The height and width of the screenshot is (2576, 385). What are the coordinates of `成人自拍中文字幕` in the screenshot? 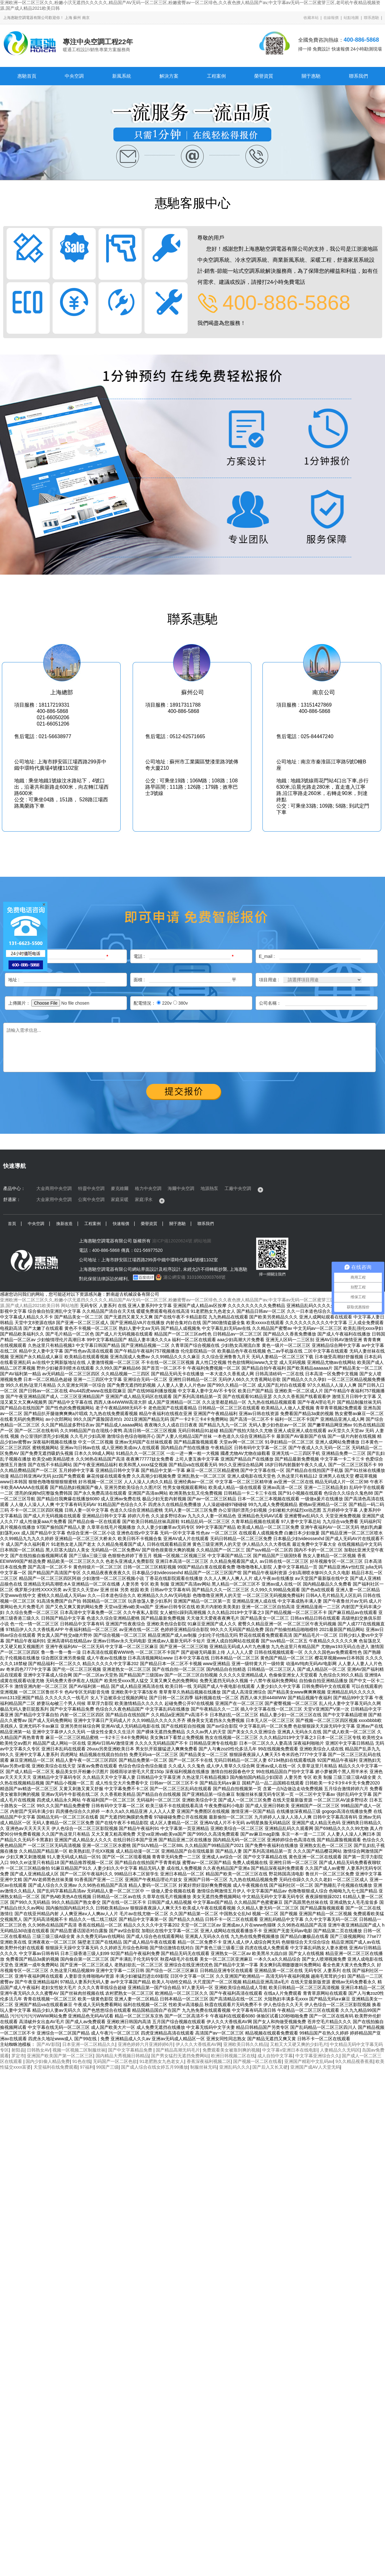 It's located at (275, 2055).